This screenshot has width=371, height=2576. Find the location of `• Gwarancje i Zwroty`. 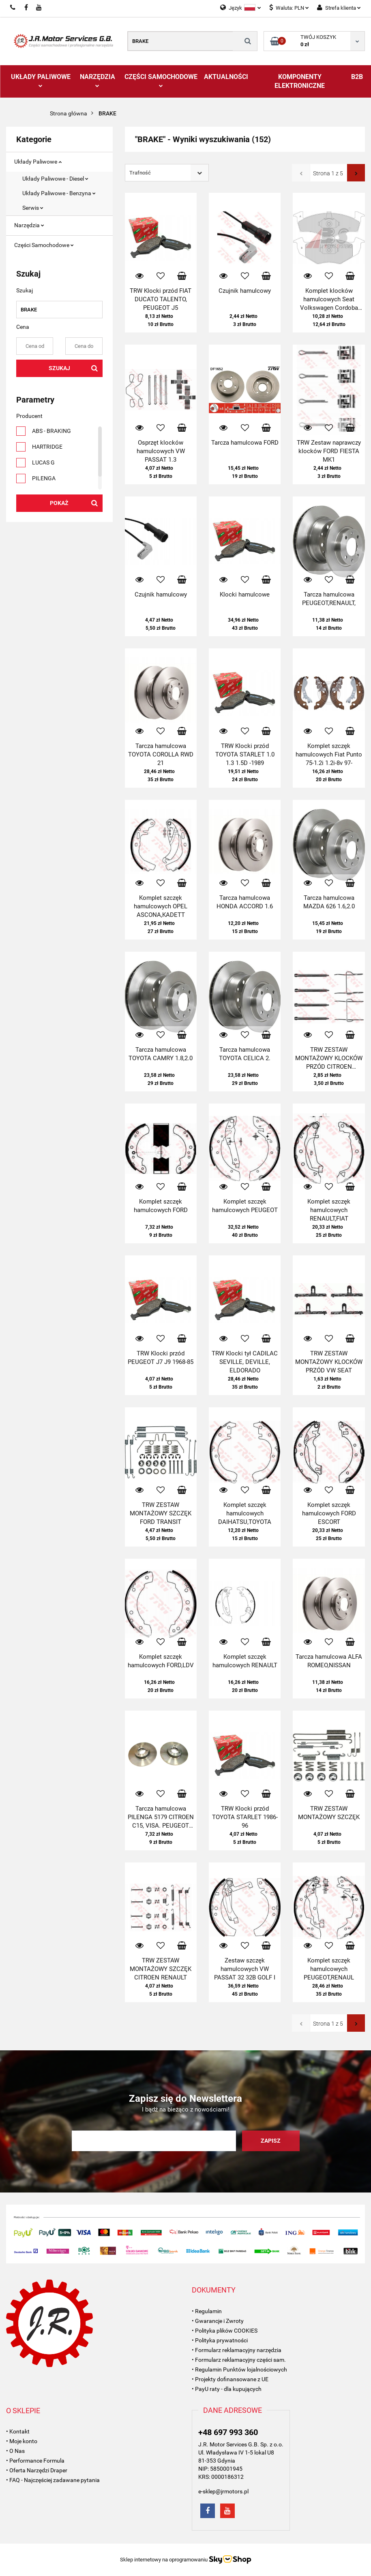

• Gwarancje i Zwroty is located at coordinates (218, 2321).